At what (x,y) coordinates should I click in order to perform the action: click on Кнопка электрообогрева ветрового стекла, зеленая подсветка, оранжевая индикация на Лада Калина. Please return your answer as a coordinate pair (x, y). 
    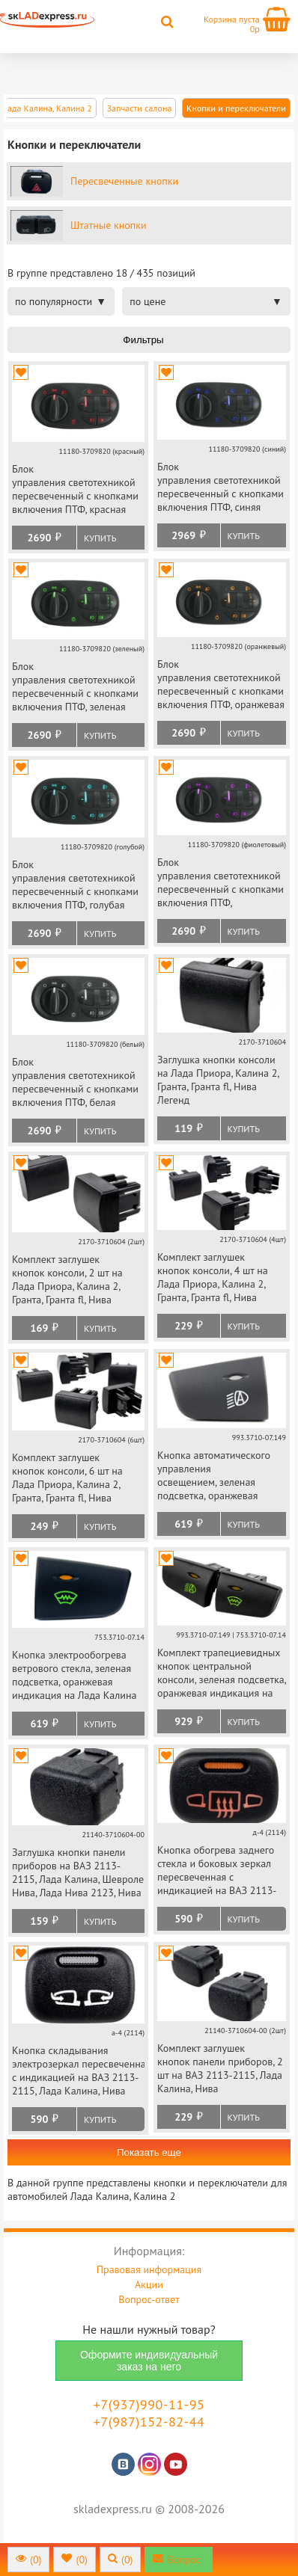
    Looking at the image, I should click on (74, 1675).